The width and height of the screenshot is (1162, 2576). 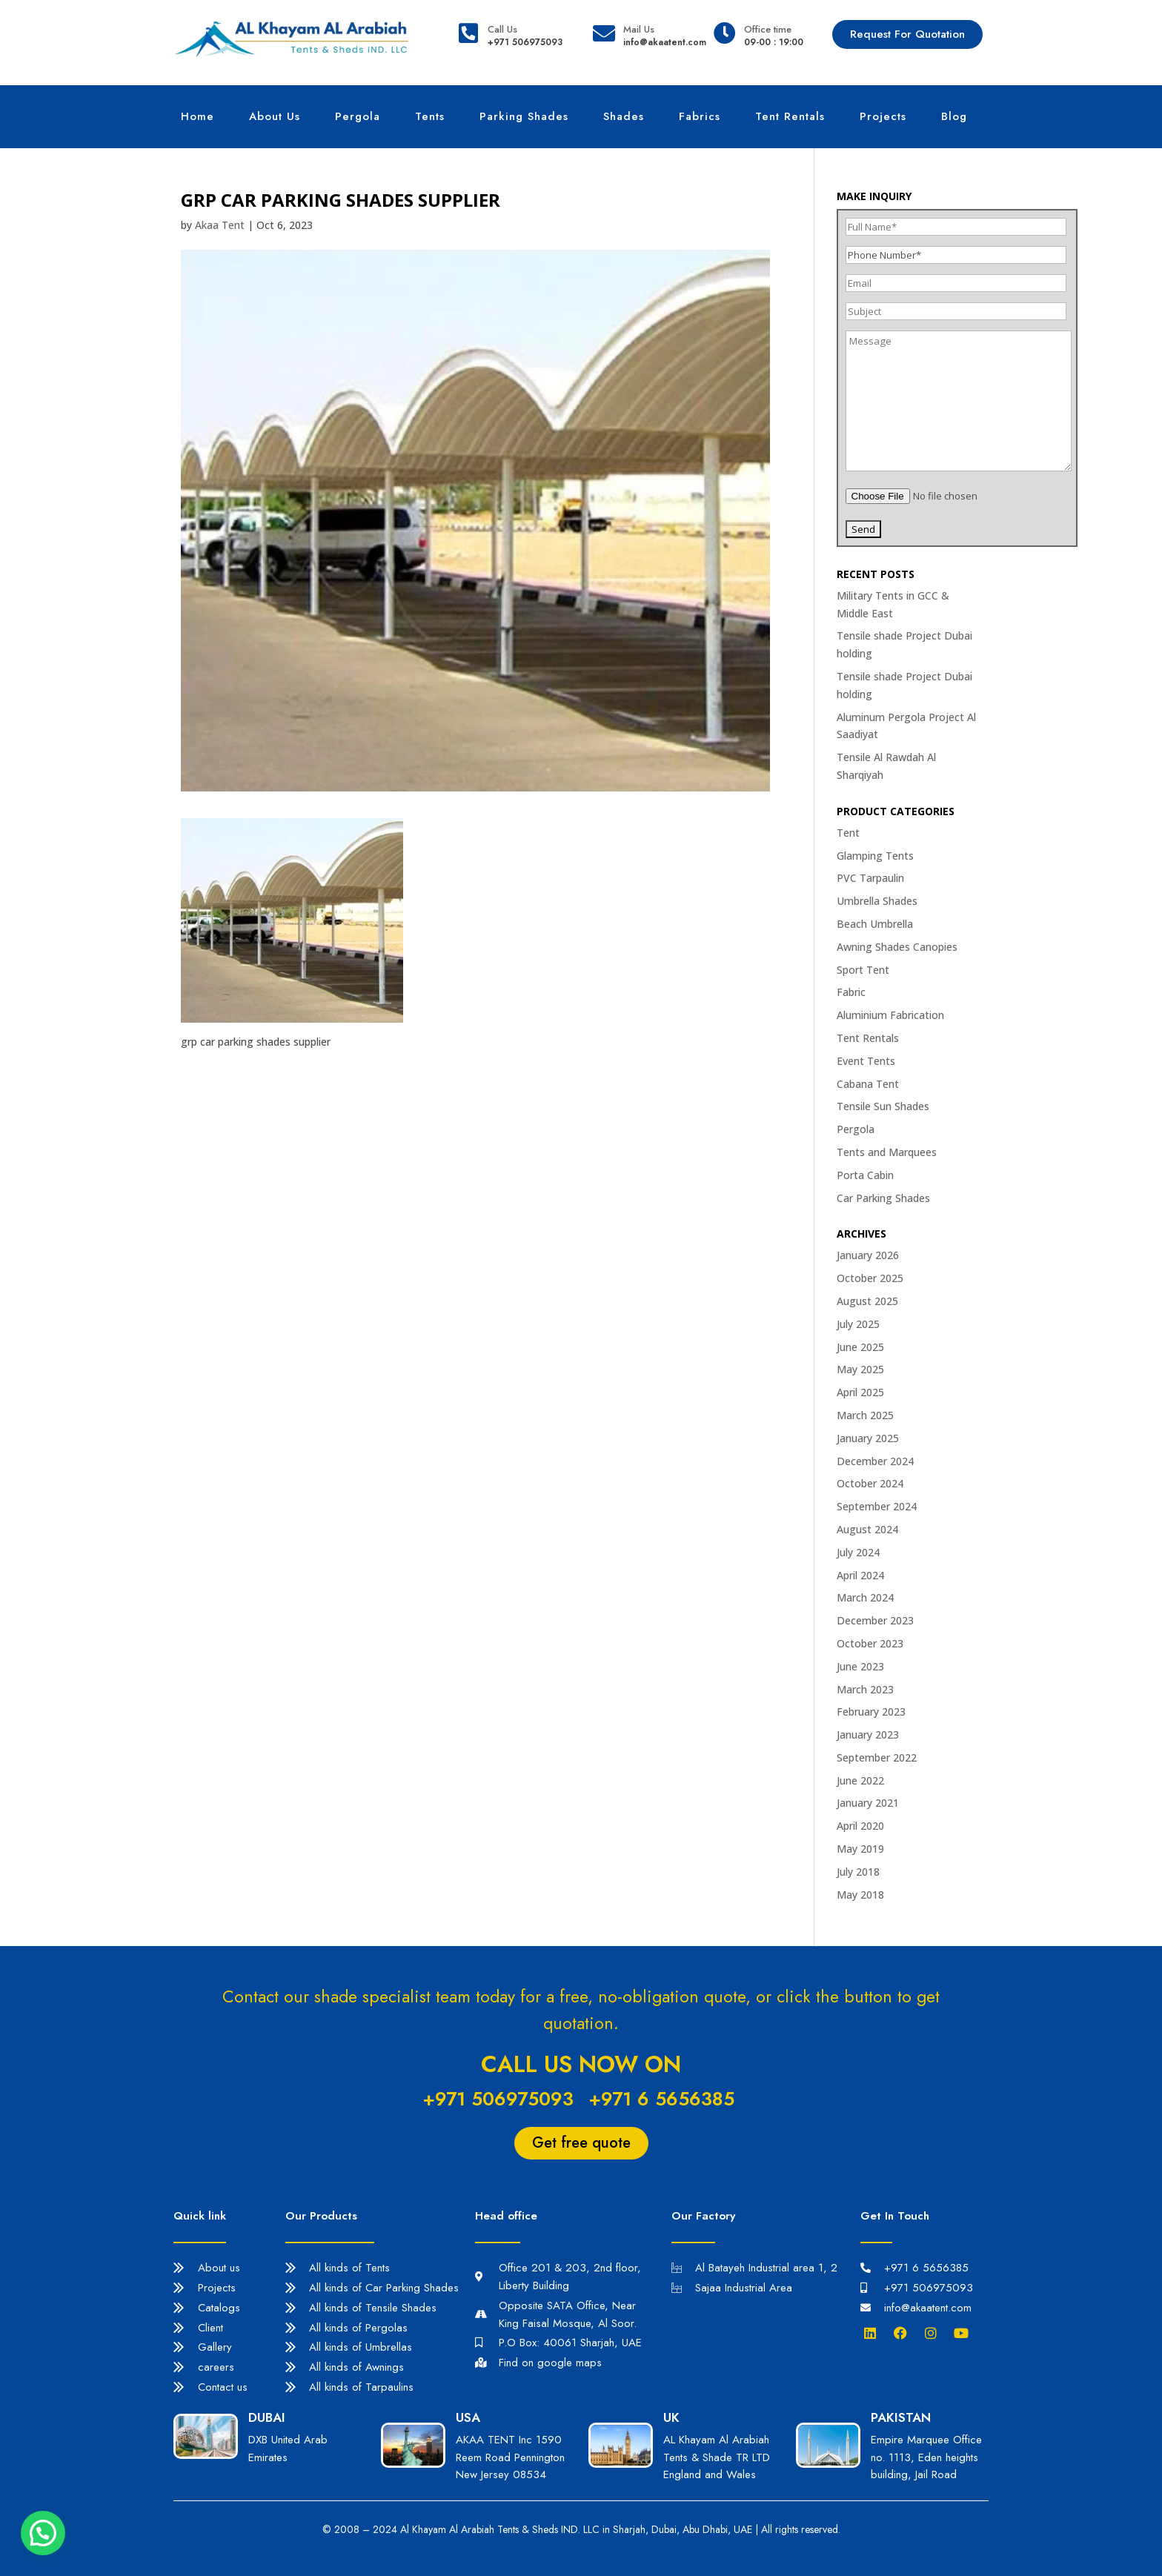 I want to click on August 2024, so click(x=867, y=1529).